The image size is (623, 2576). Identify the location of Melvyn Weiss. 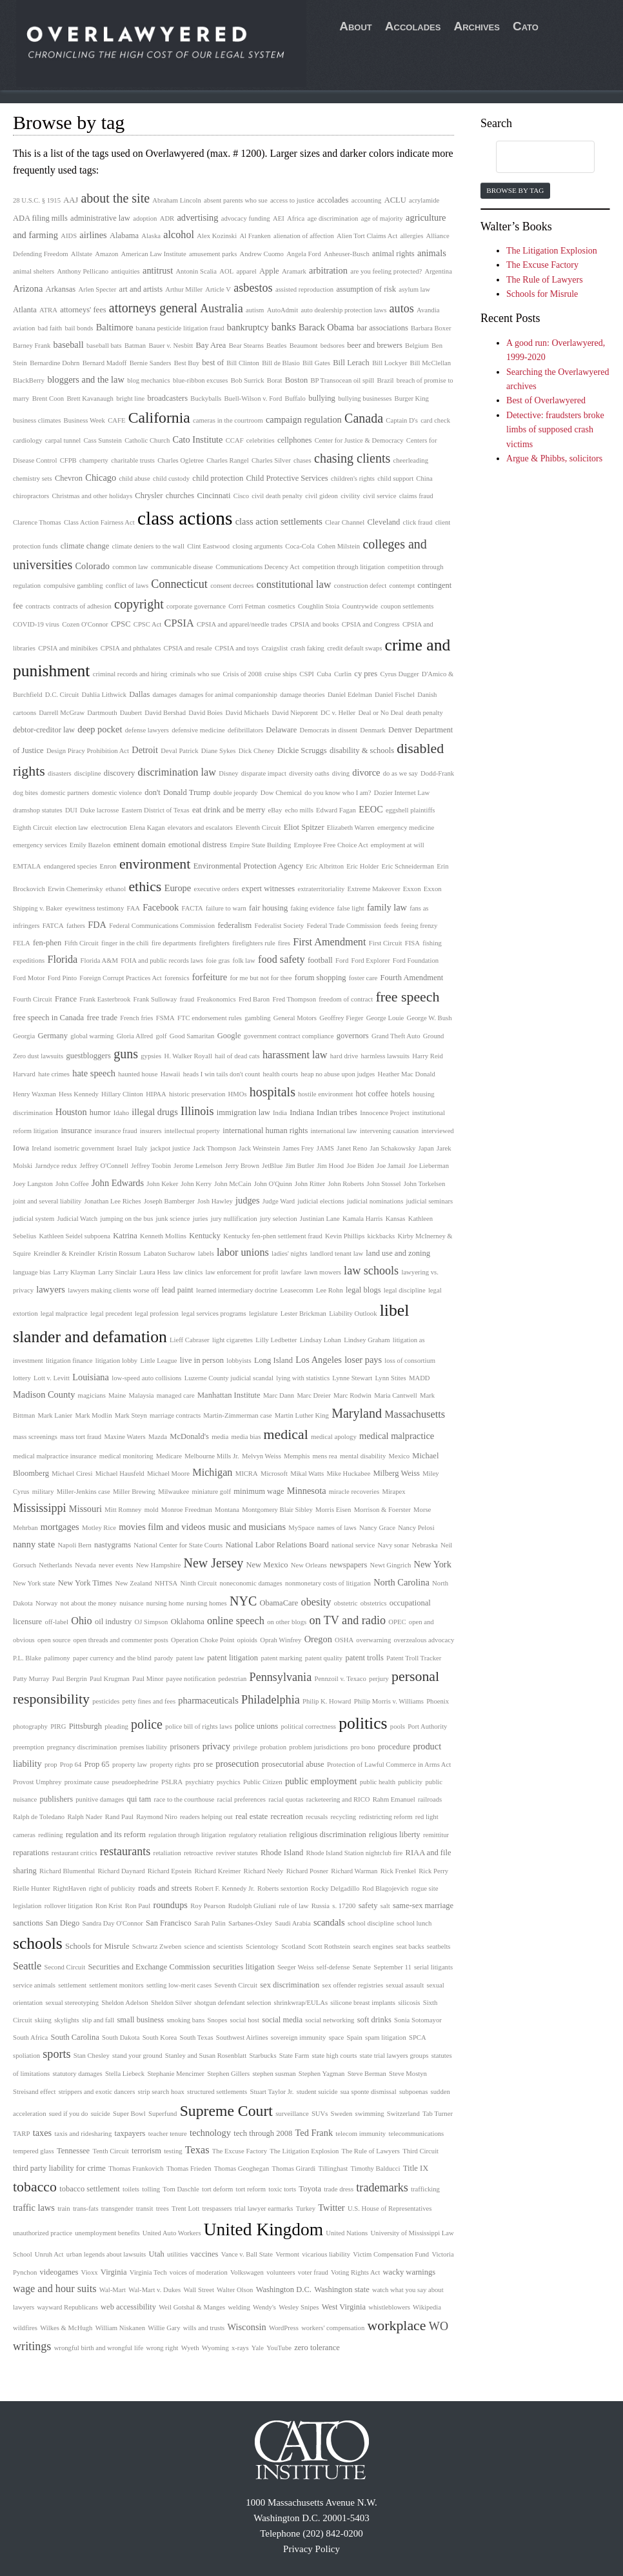
(261, 1456).